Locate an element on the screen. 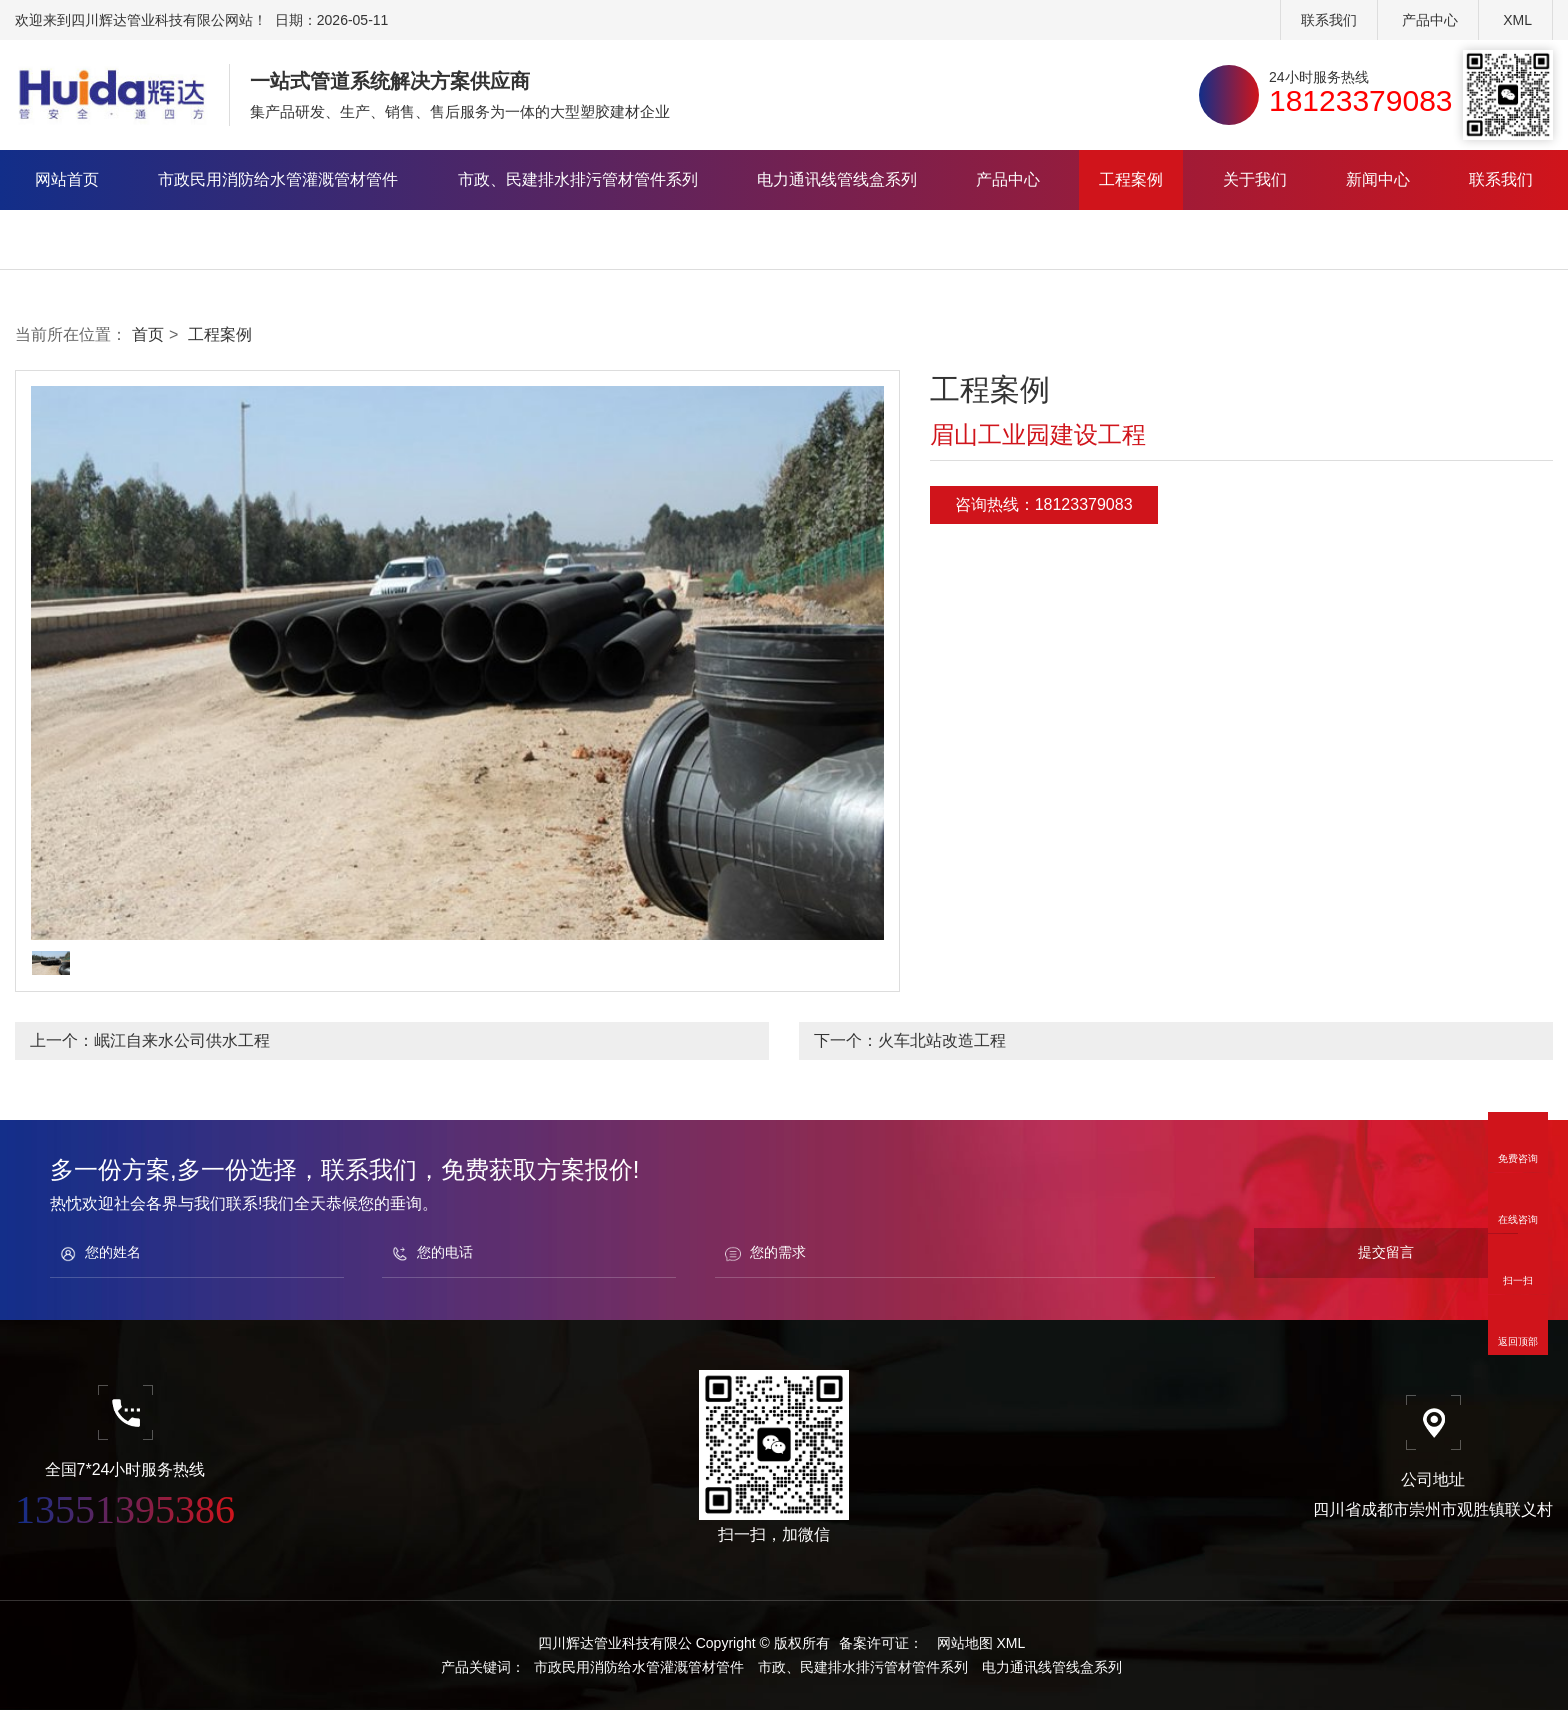  咨询热线：18123379083 is located at coordinates (1044, 504).